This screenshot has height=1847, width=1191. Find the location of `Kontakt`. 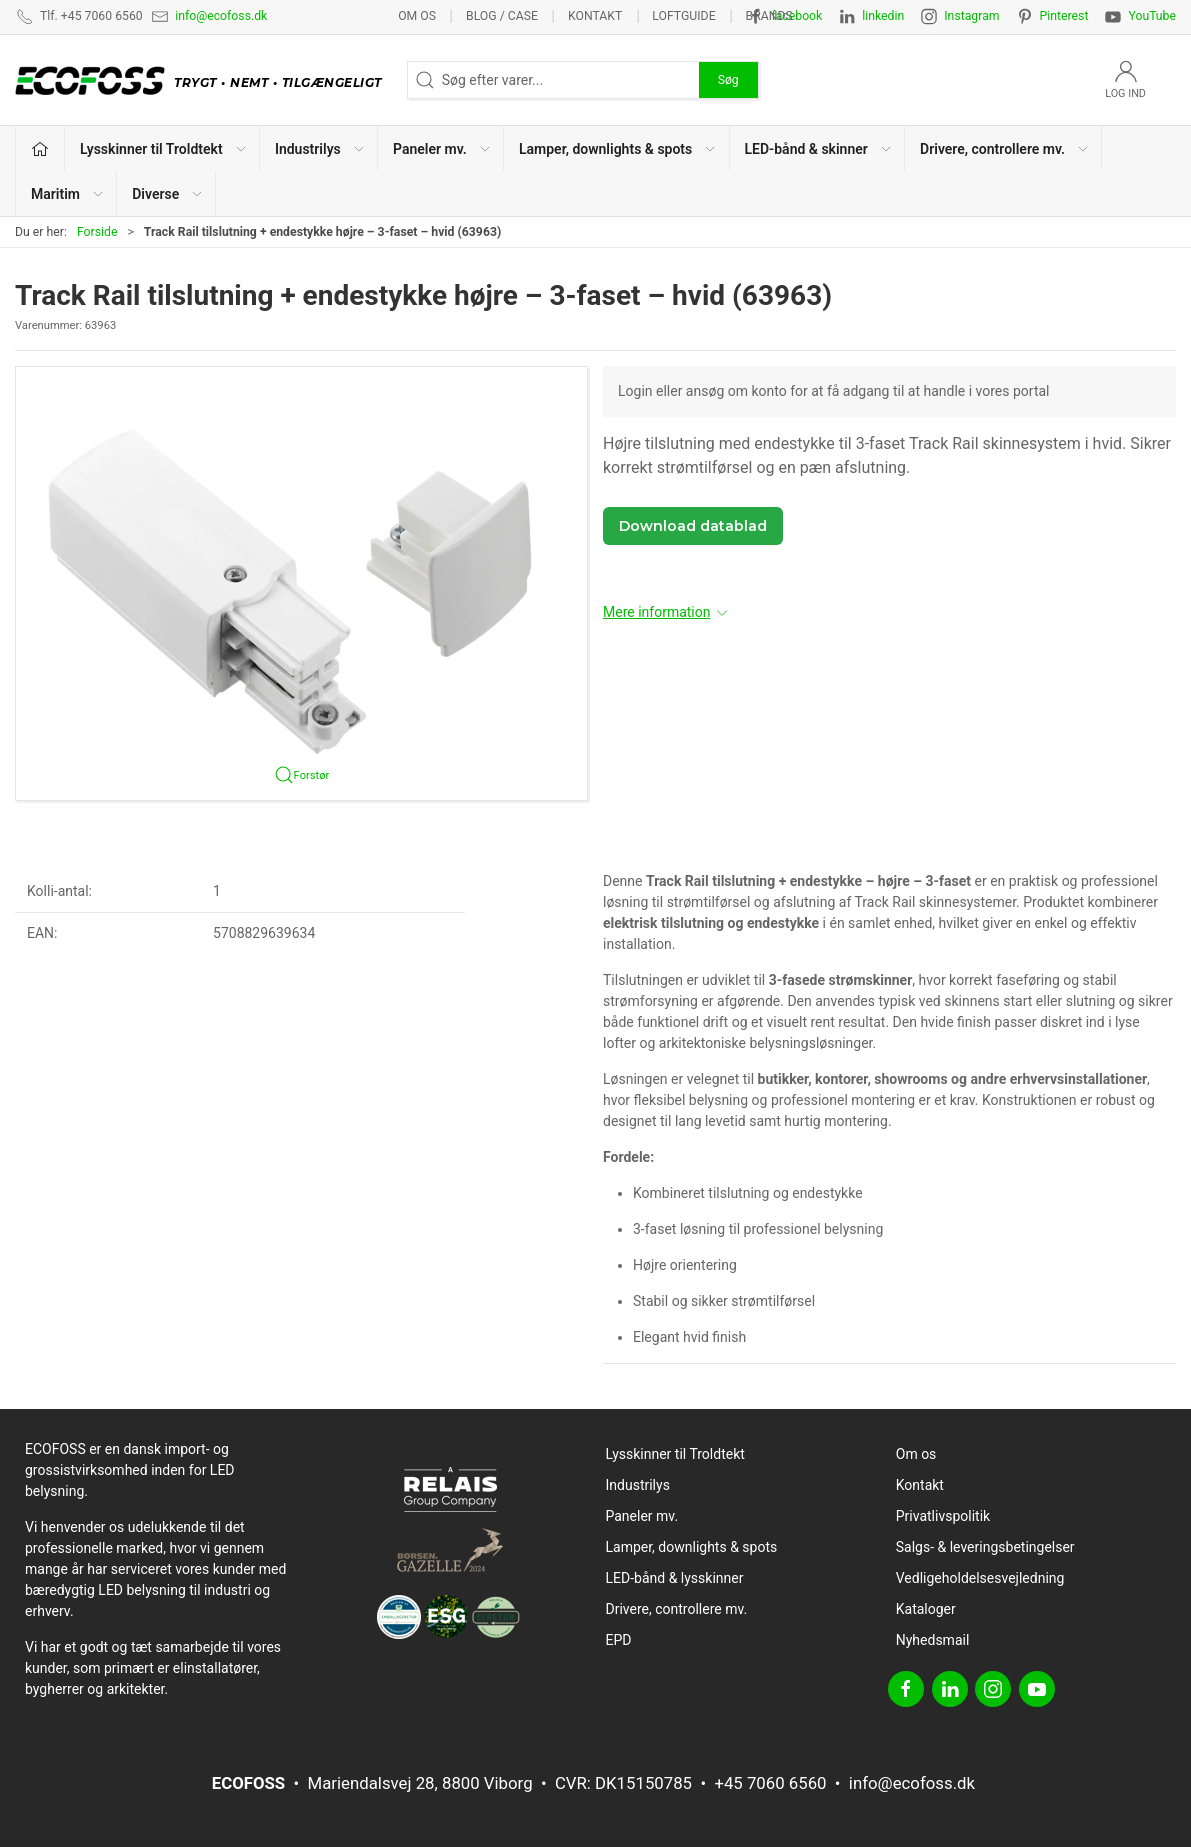

Kontakt is located at coordinates (595, 16).